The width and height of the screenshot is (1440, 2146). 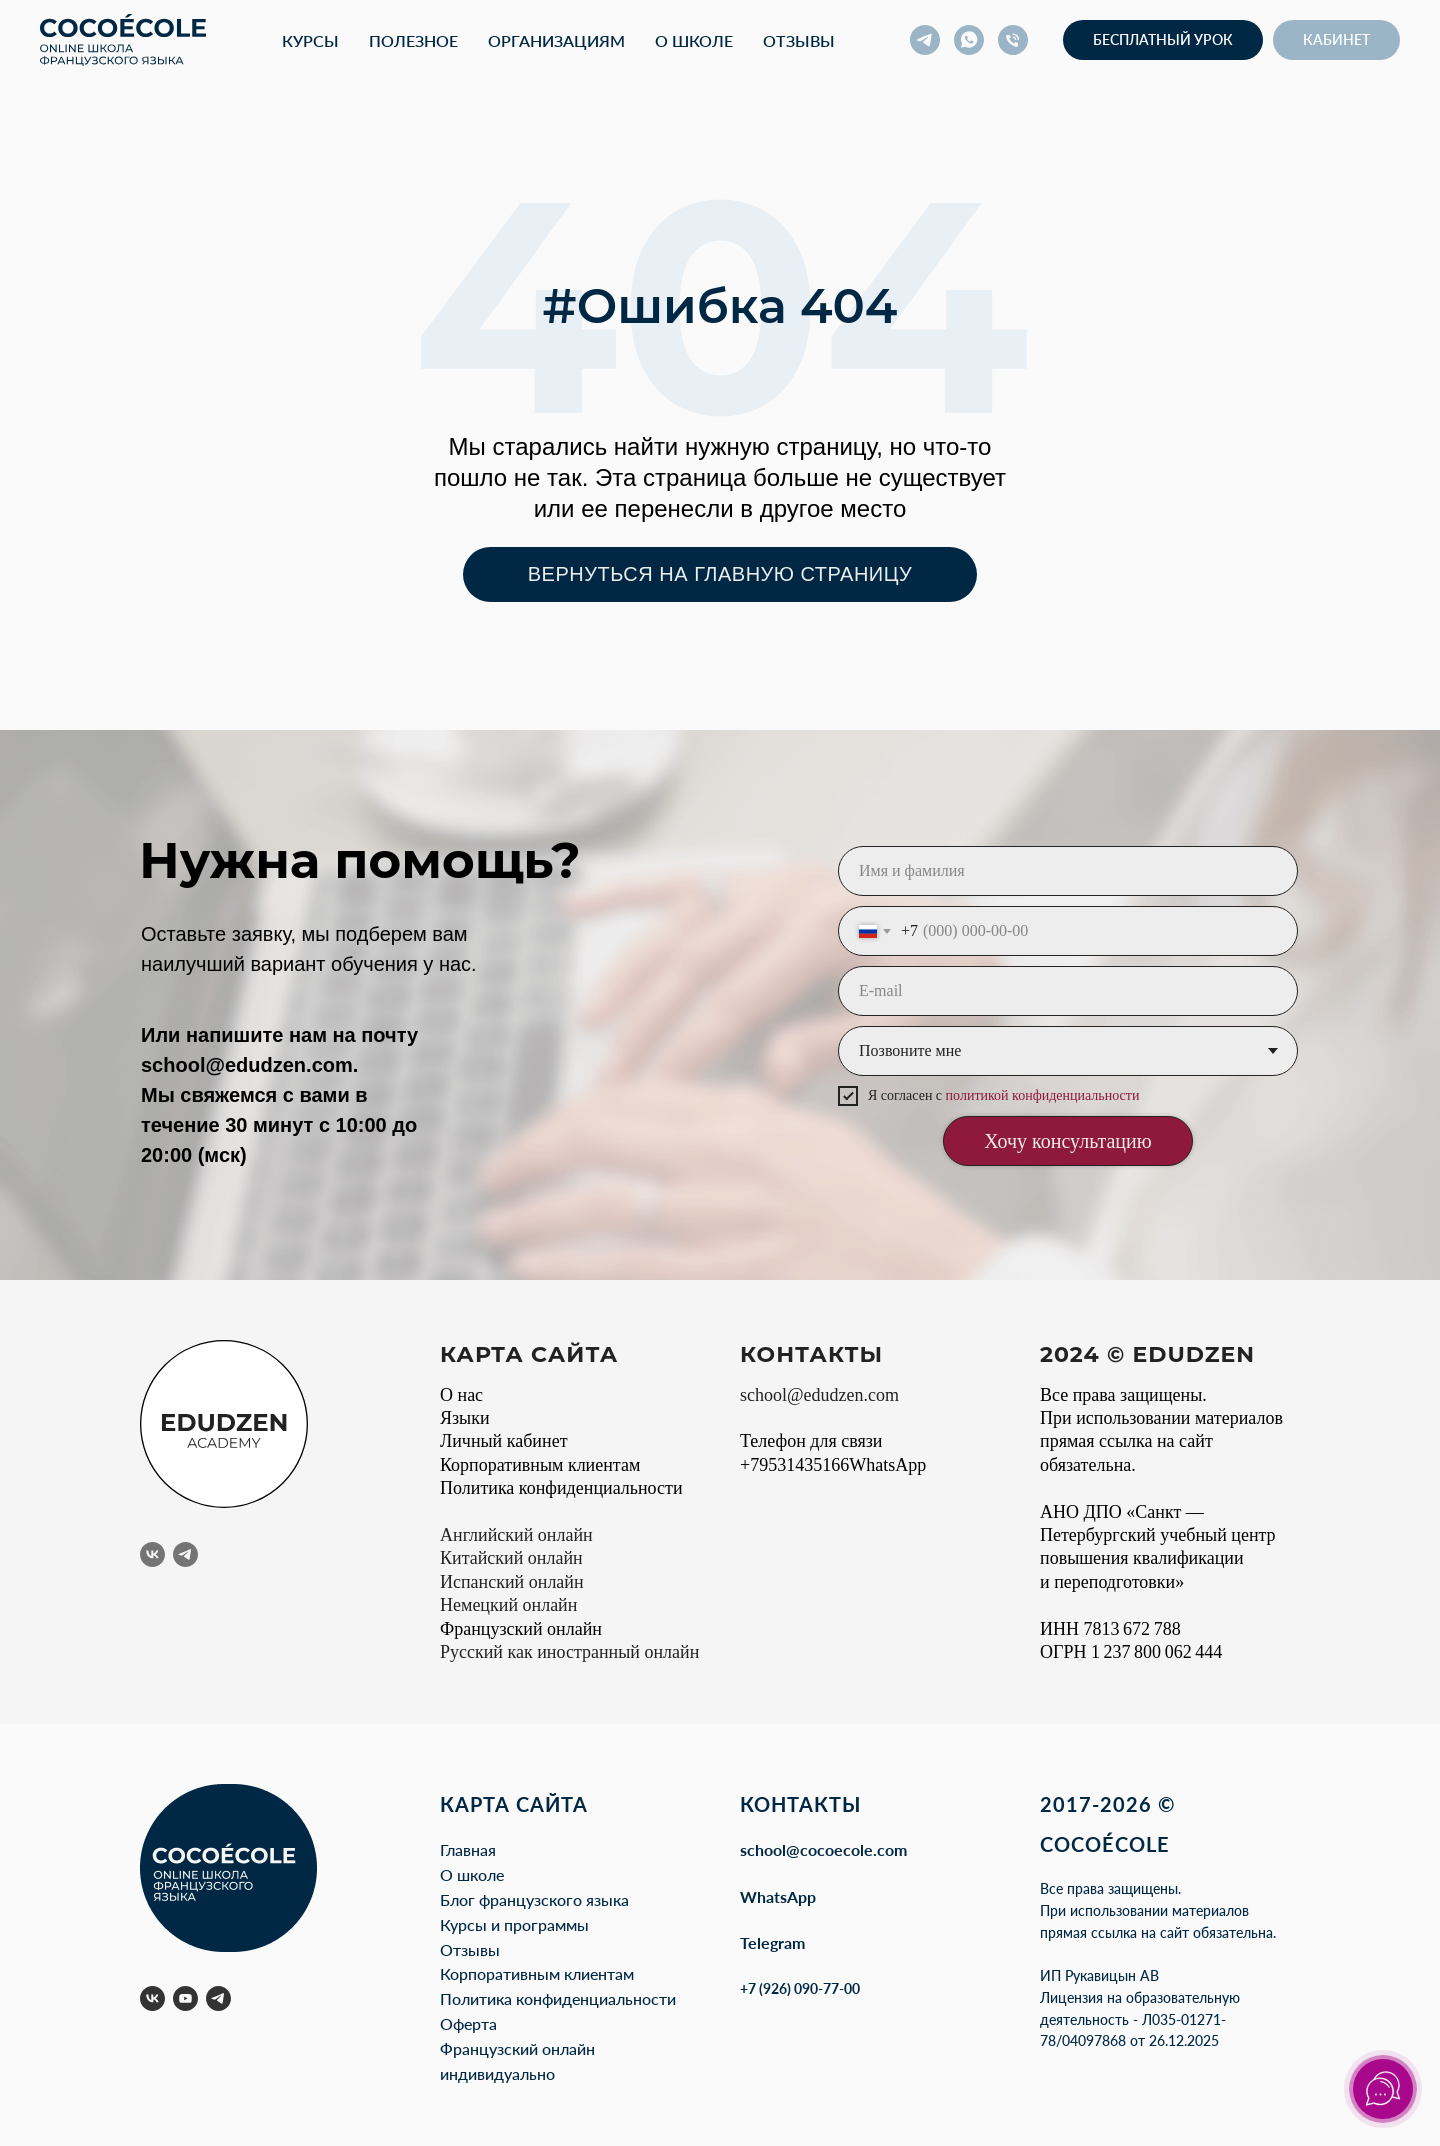 I want to click on Хочу консультацию, so click(x=1067, y=1141).